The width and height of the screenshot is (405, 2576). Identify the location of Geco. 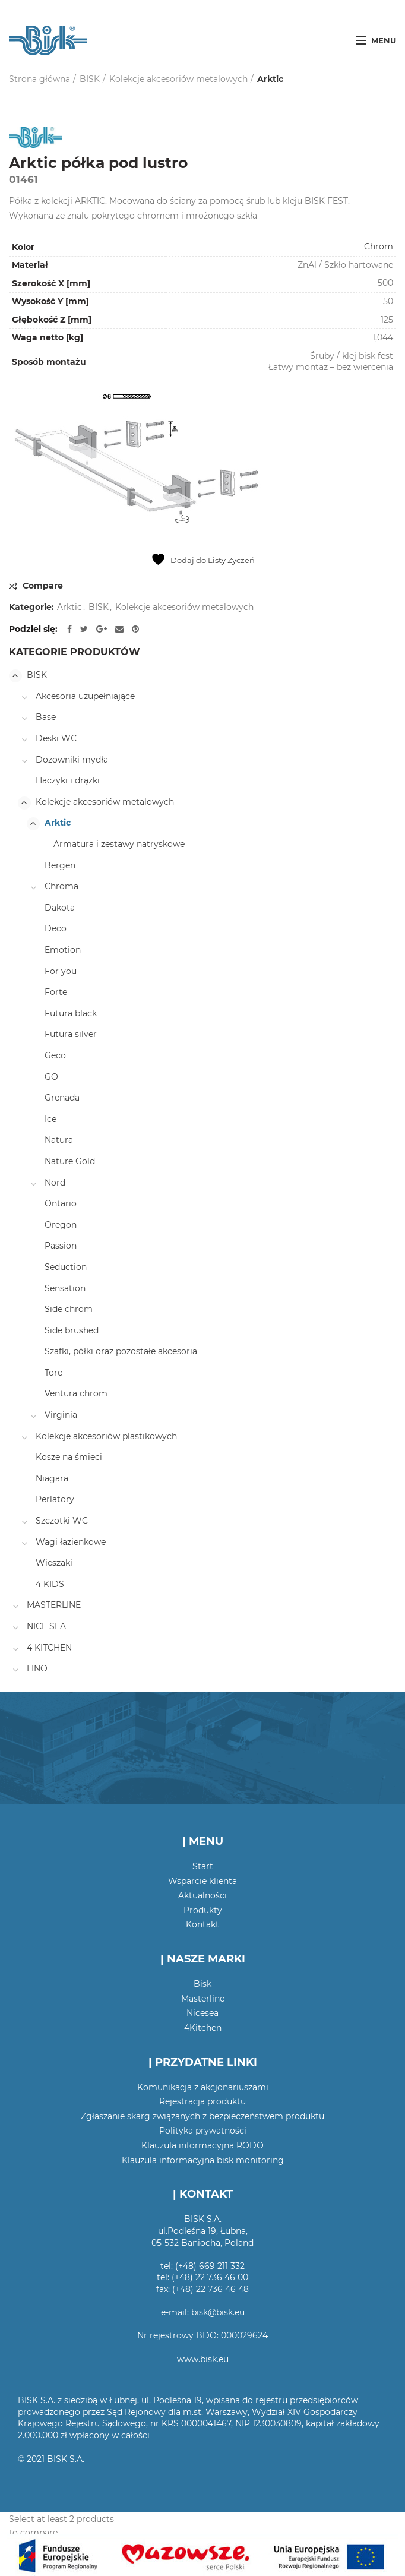
(55, 1055).